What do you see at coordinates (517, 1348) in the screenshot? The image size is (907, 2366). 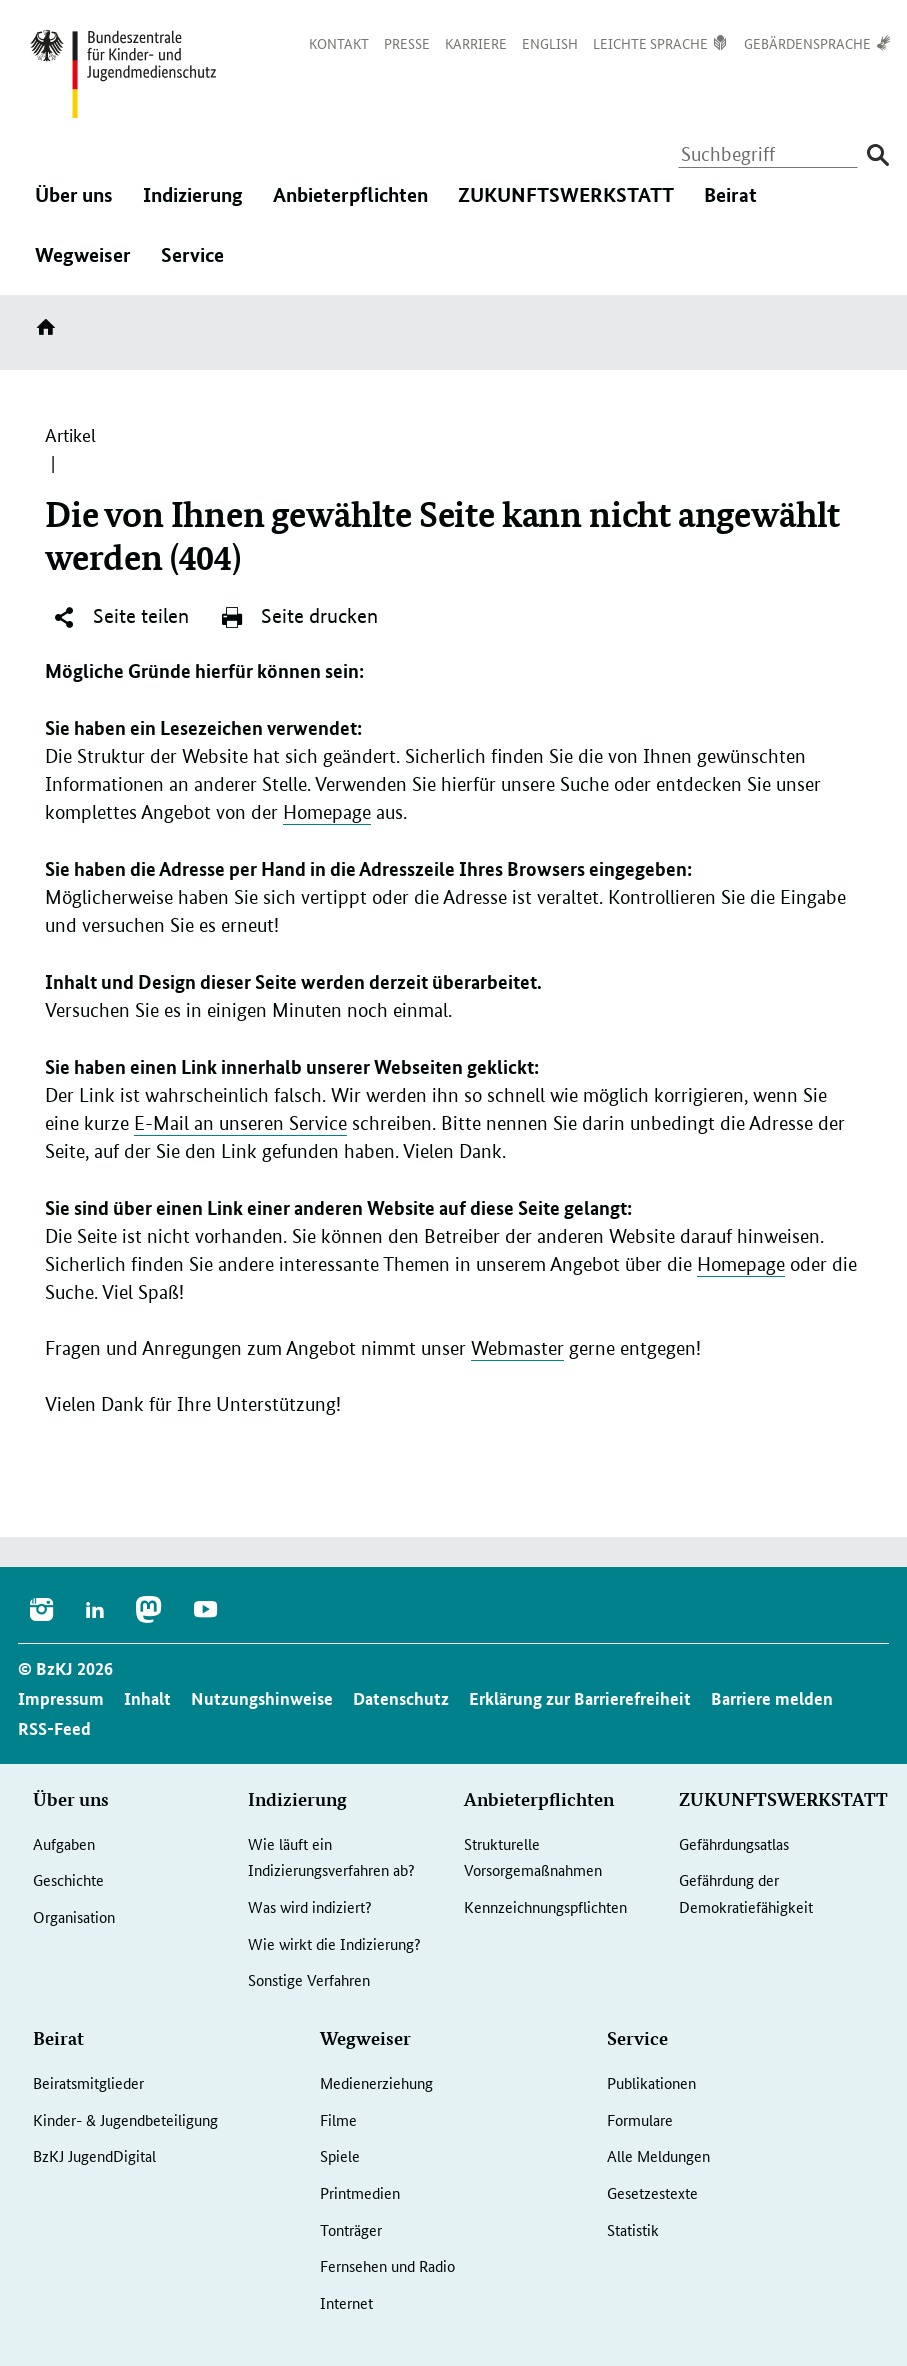 I see `Webmaster` at bounding box center [517, 1348].